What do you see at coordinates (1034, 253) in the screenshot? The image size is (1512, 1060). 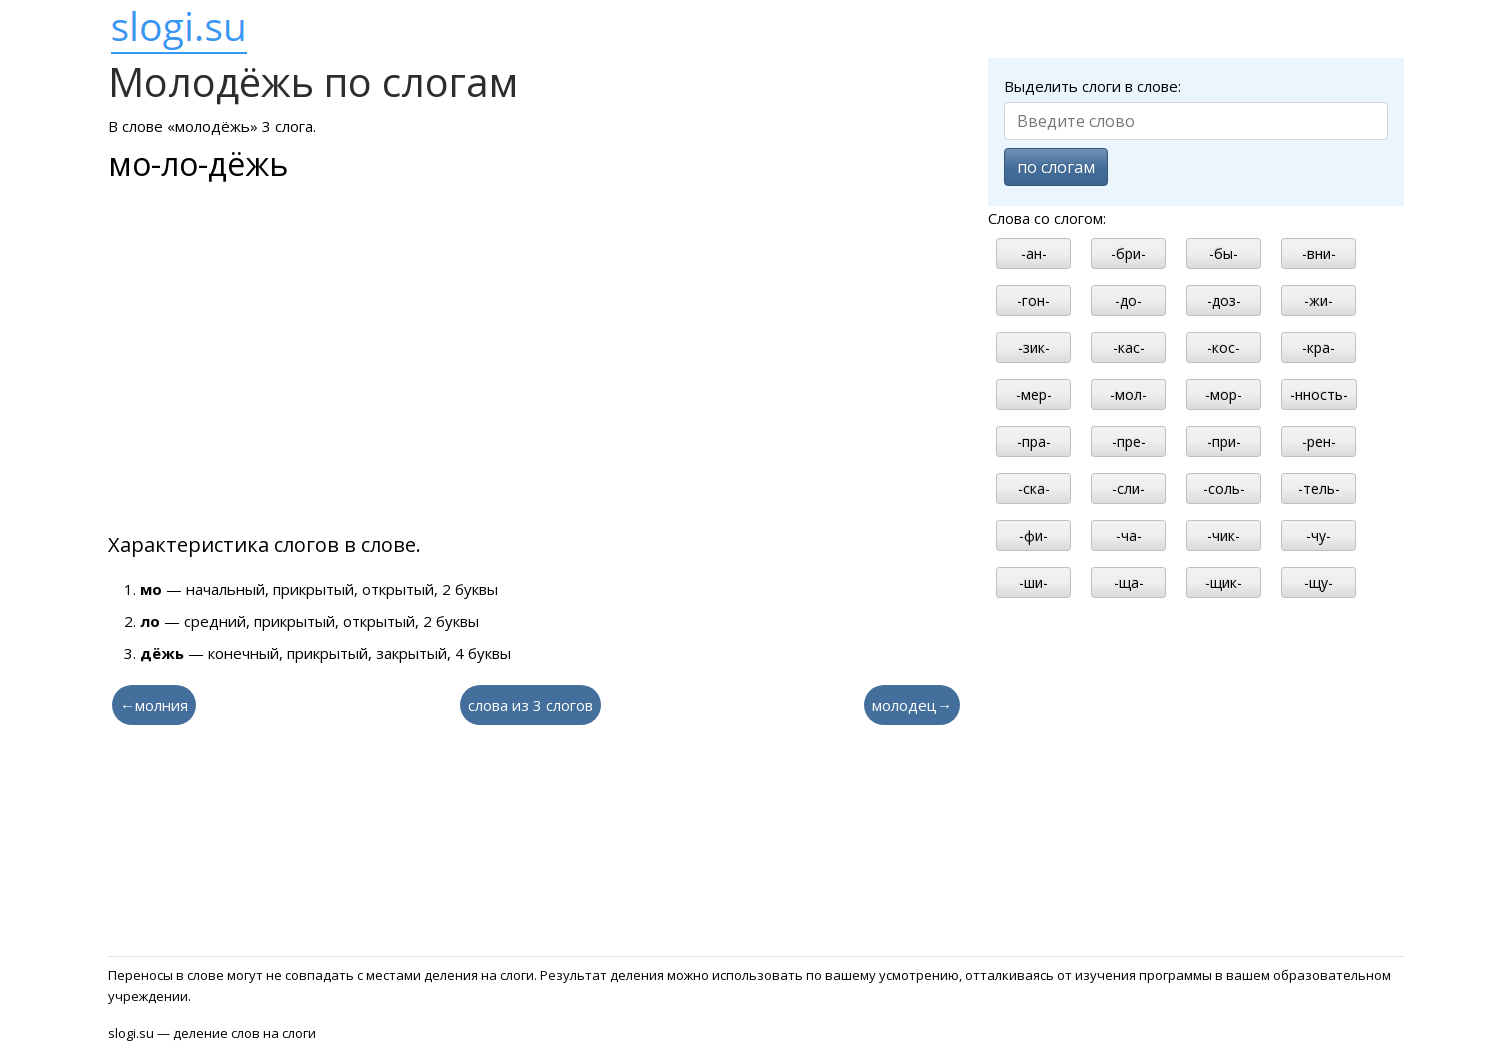 I see `-ан-` at bounding box center [1034, 253].